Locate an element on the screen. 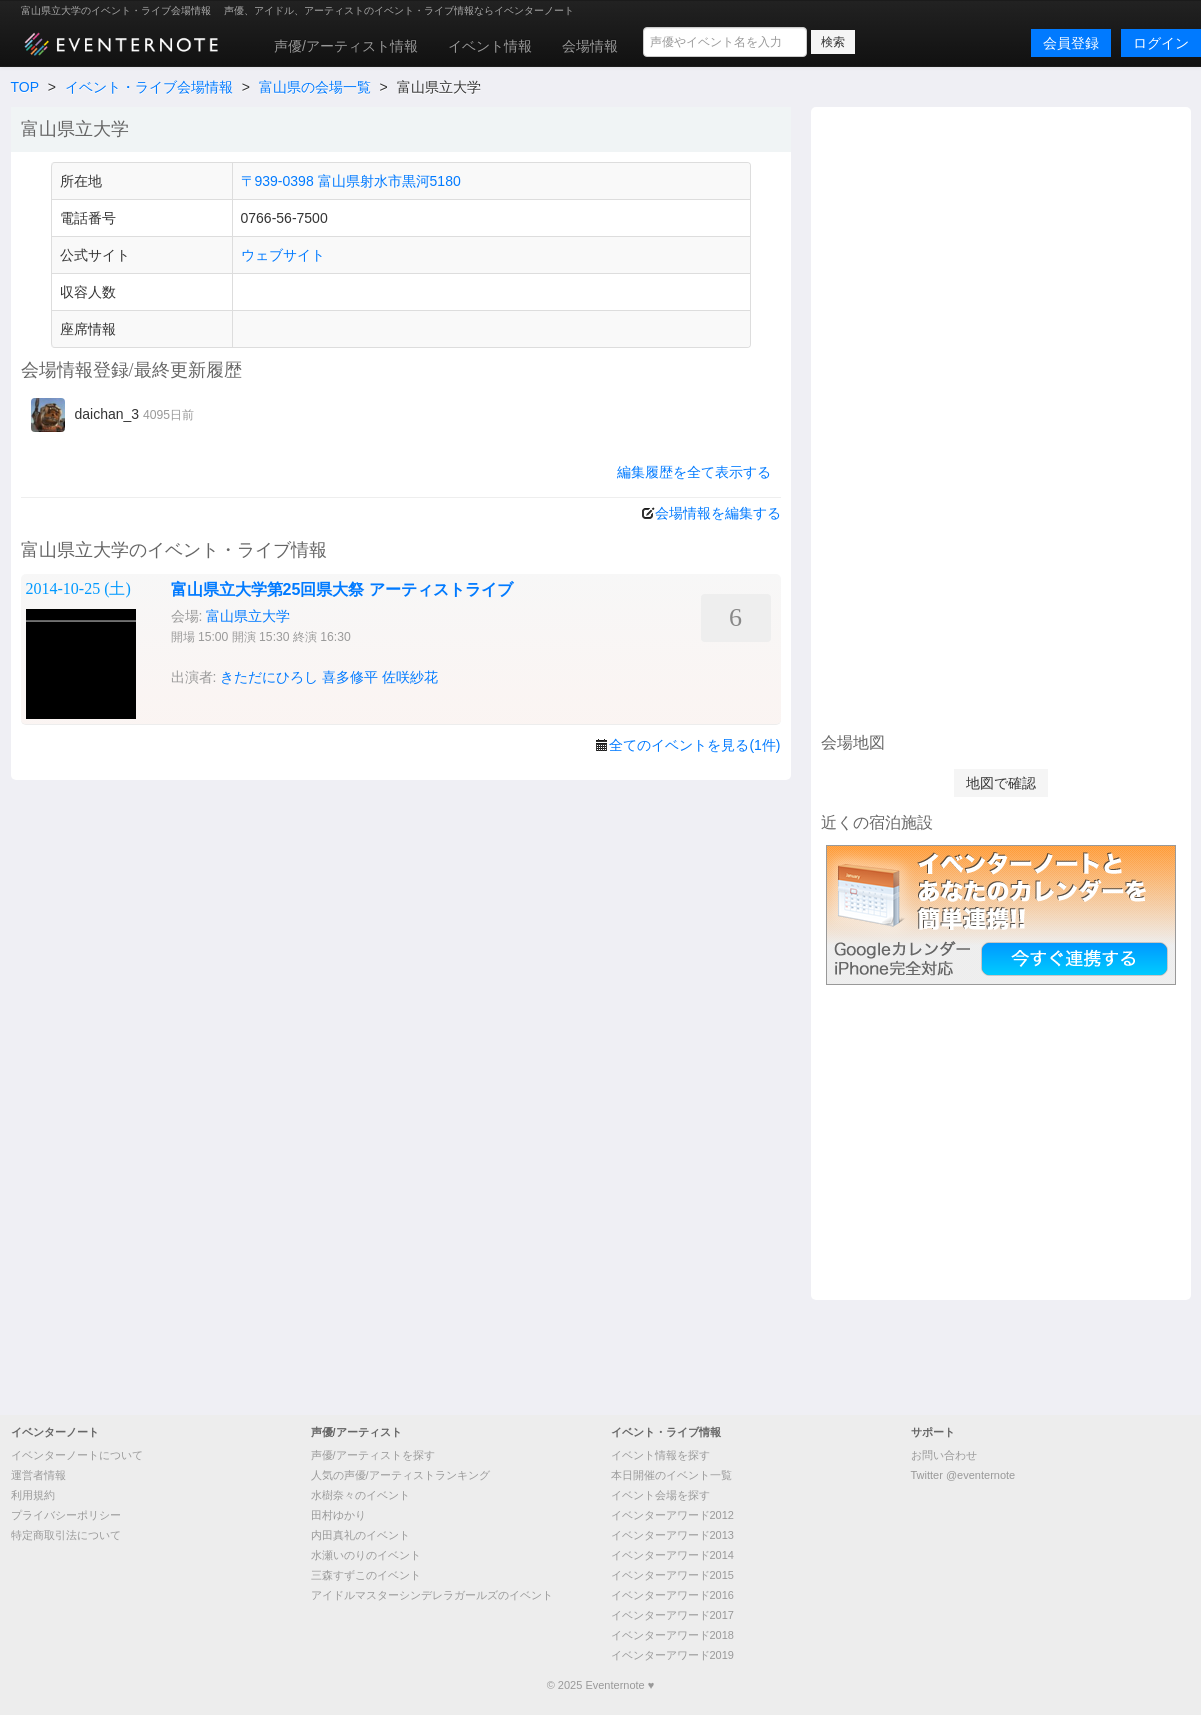 The image size is (1201, 1715). 全てのイベントを見る(1件) is located at coordinates (694, 745).